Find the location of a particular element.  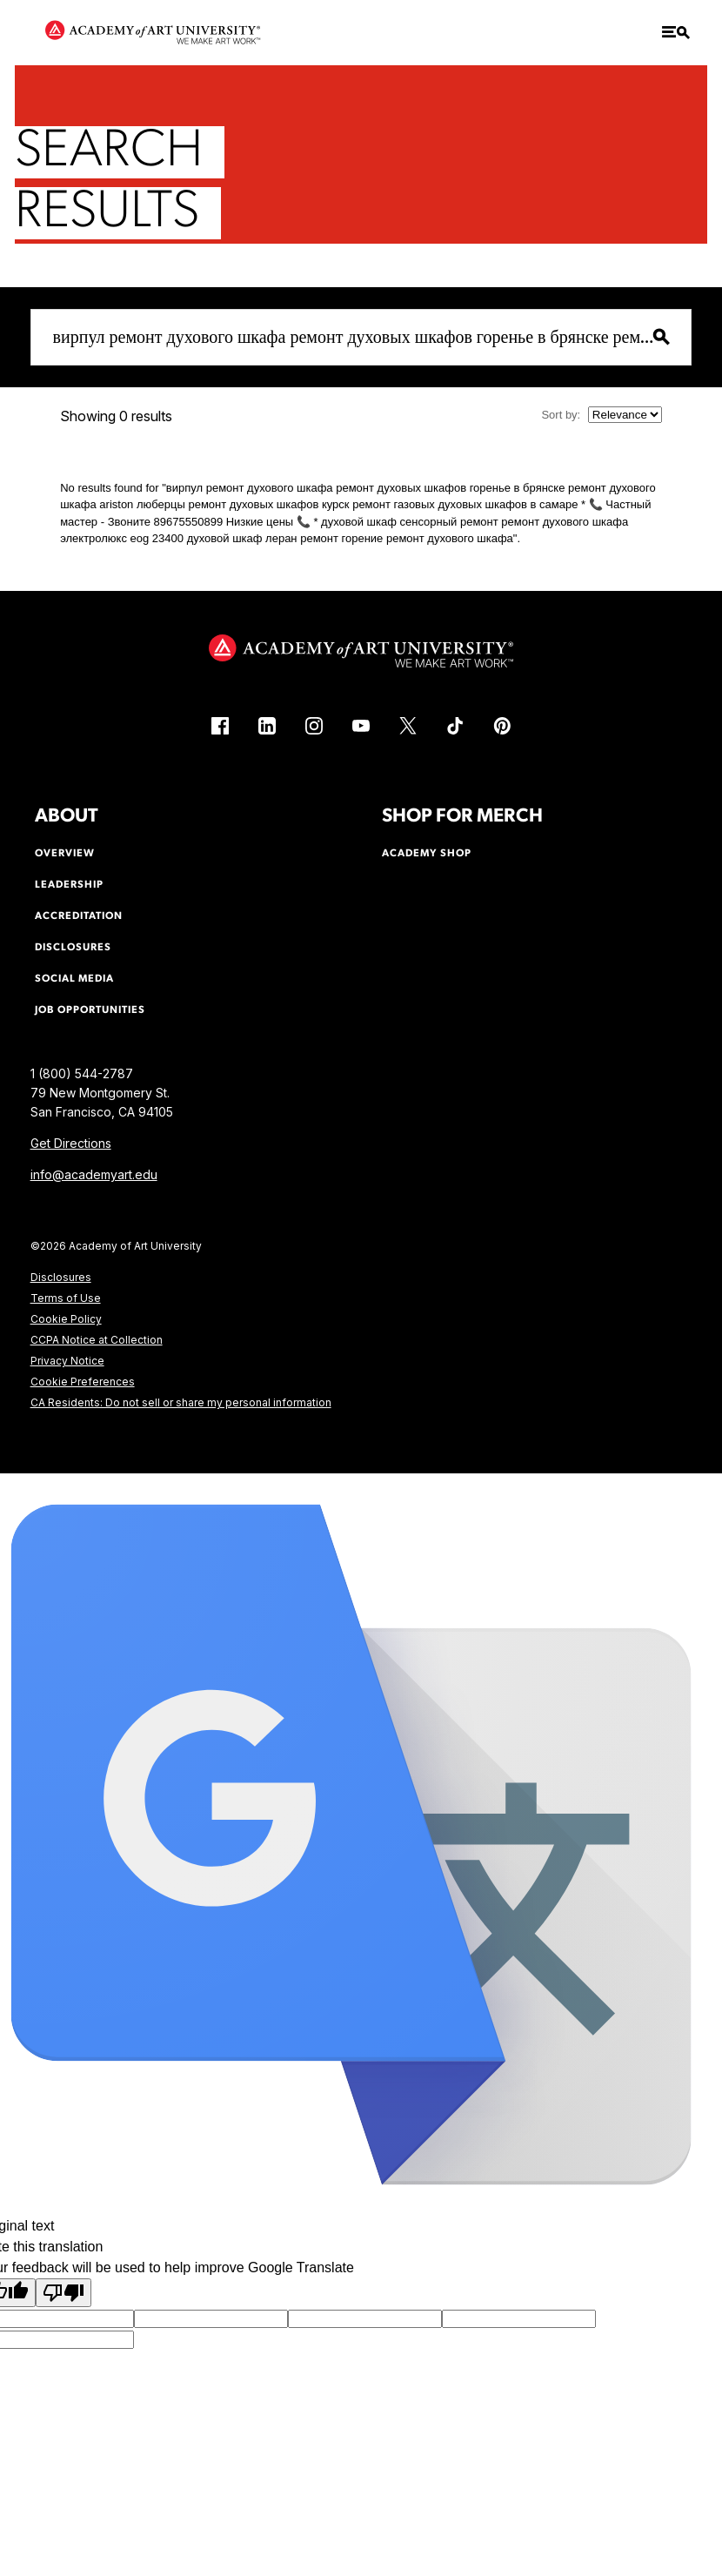

Job Opportunities is located at coordinates (90, 1010).